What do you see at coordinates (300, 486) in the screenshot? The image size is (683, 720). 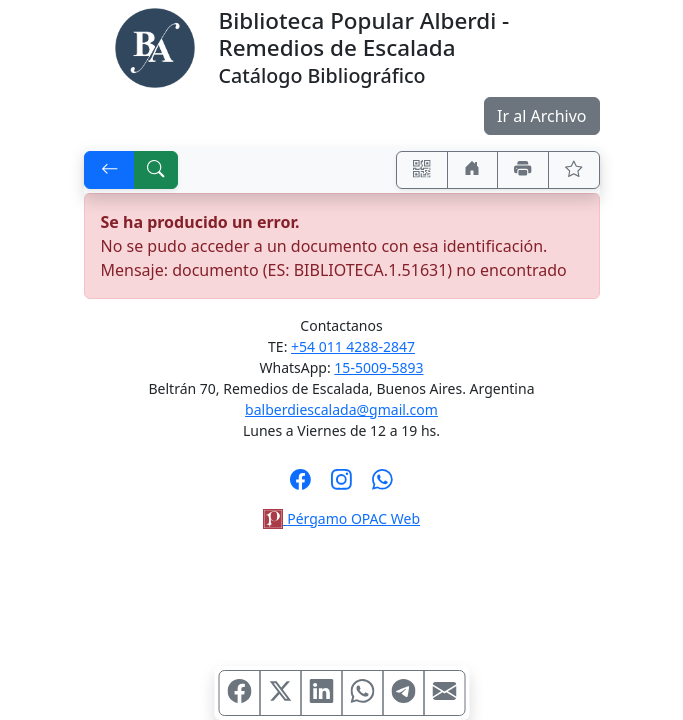 I see `[Síguenos en Facebook]` at bounding box center [300, 486].